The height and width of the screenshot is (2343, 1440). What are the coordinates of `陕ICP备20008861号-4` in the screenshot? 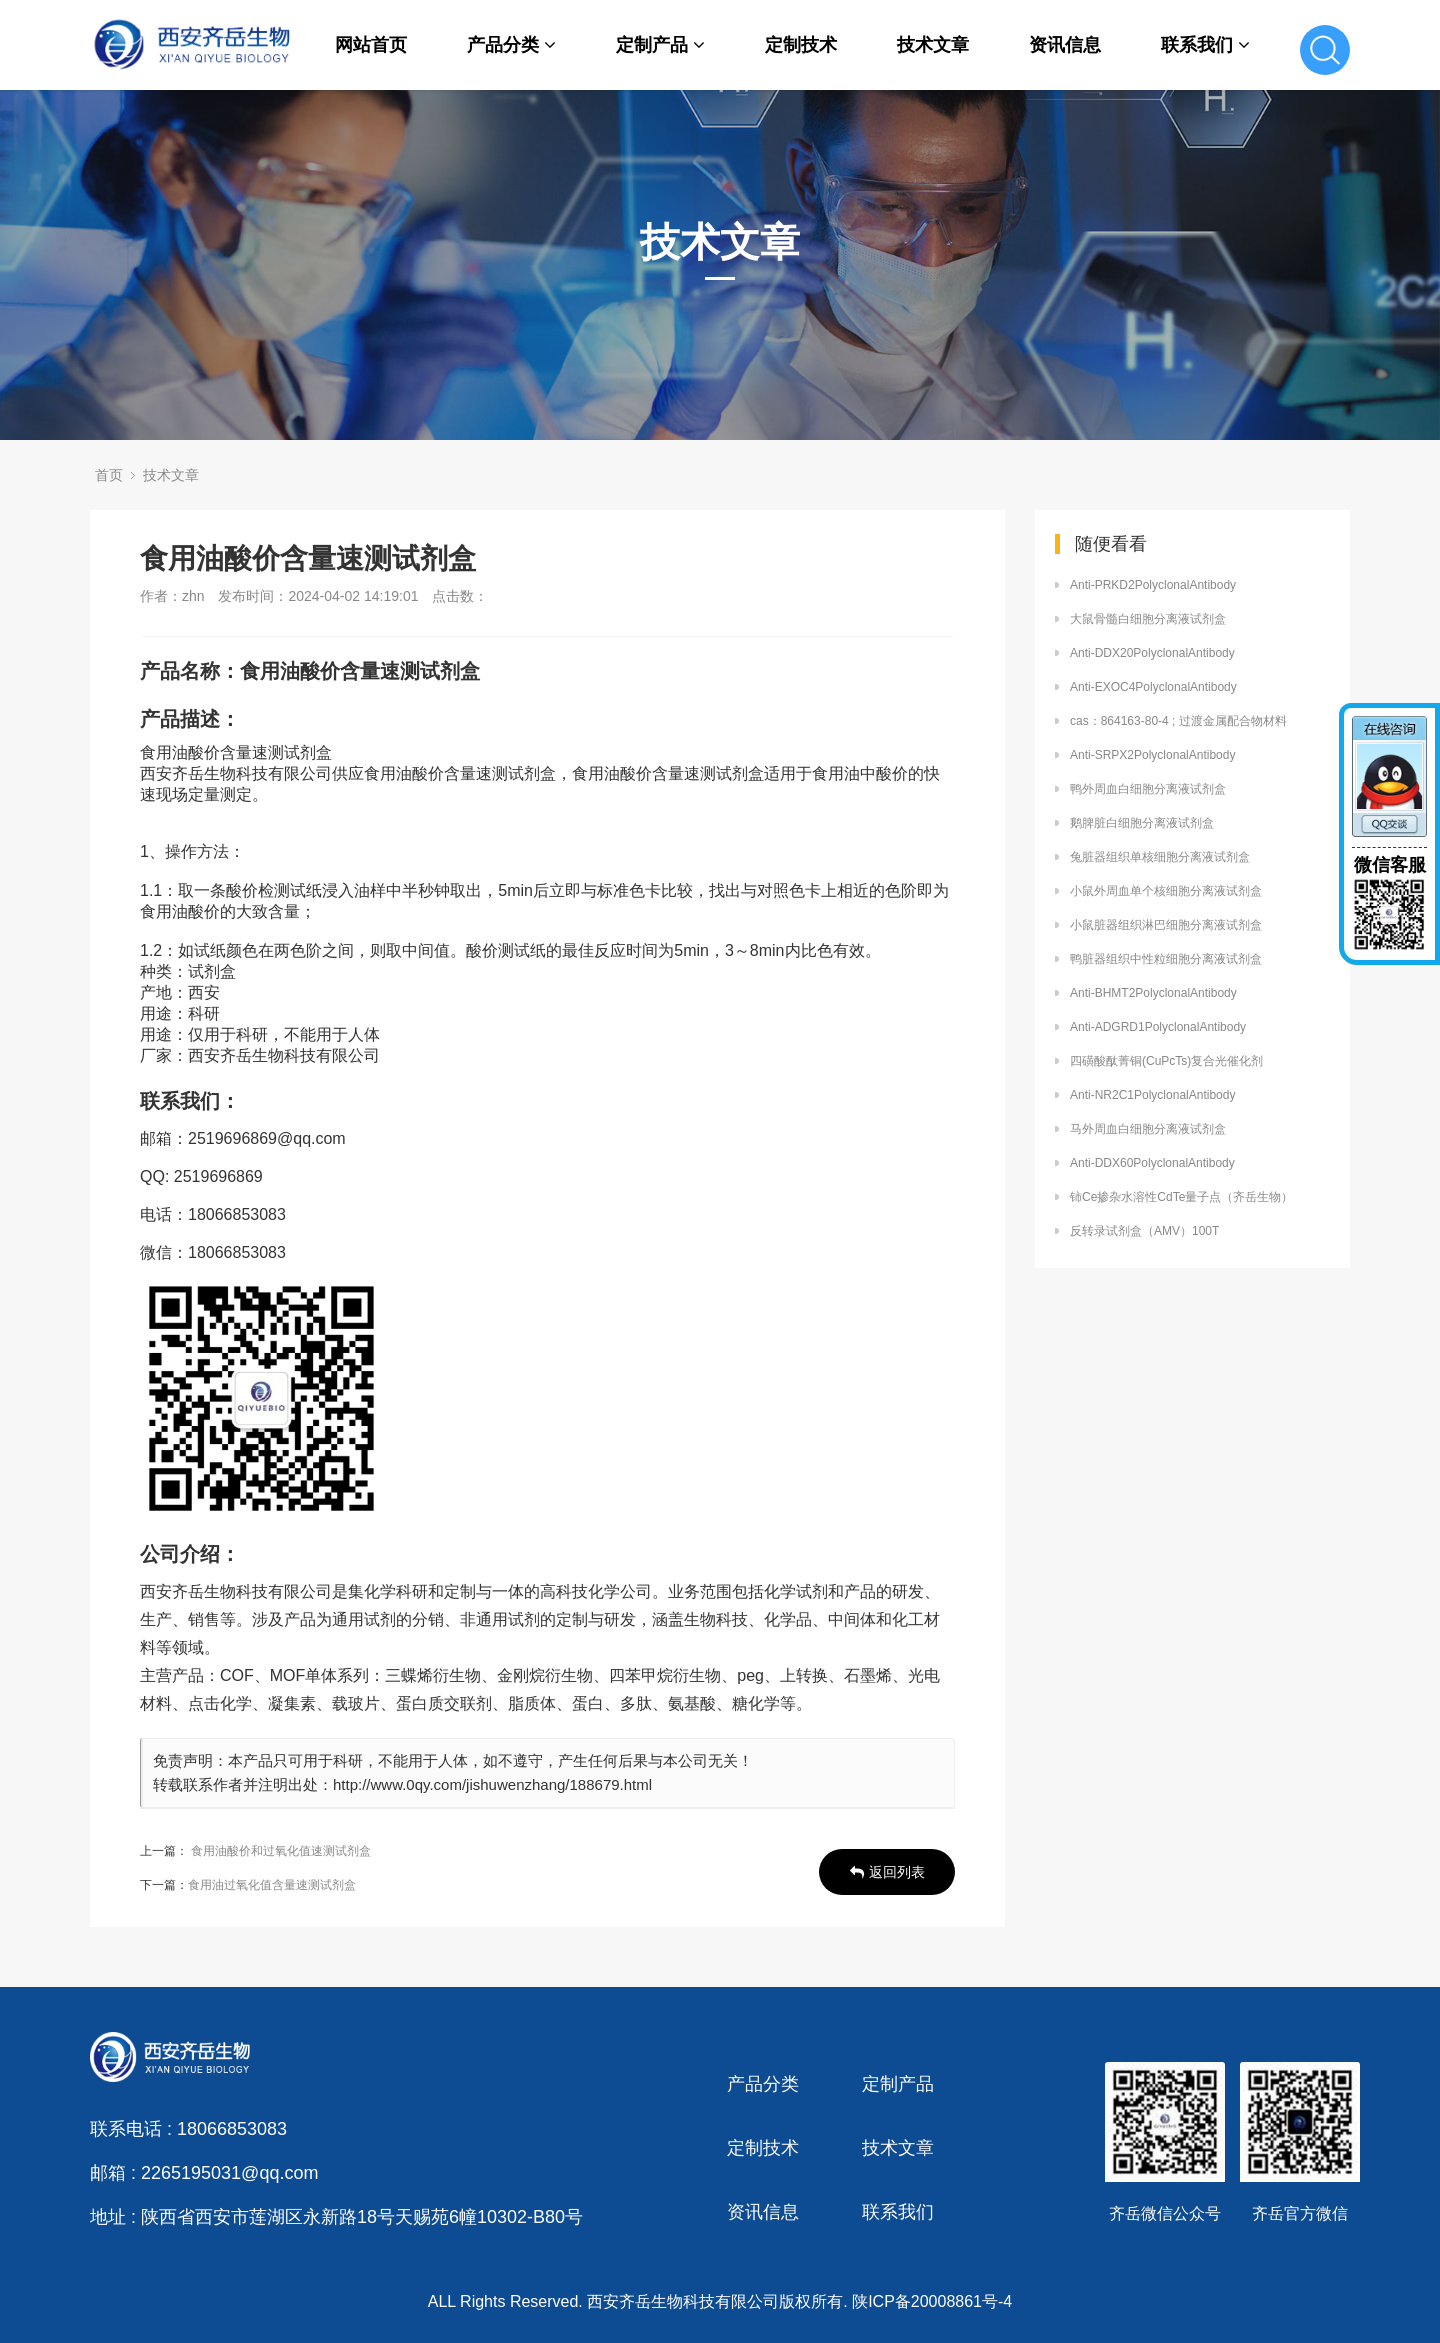 It's located at (932, 2301).